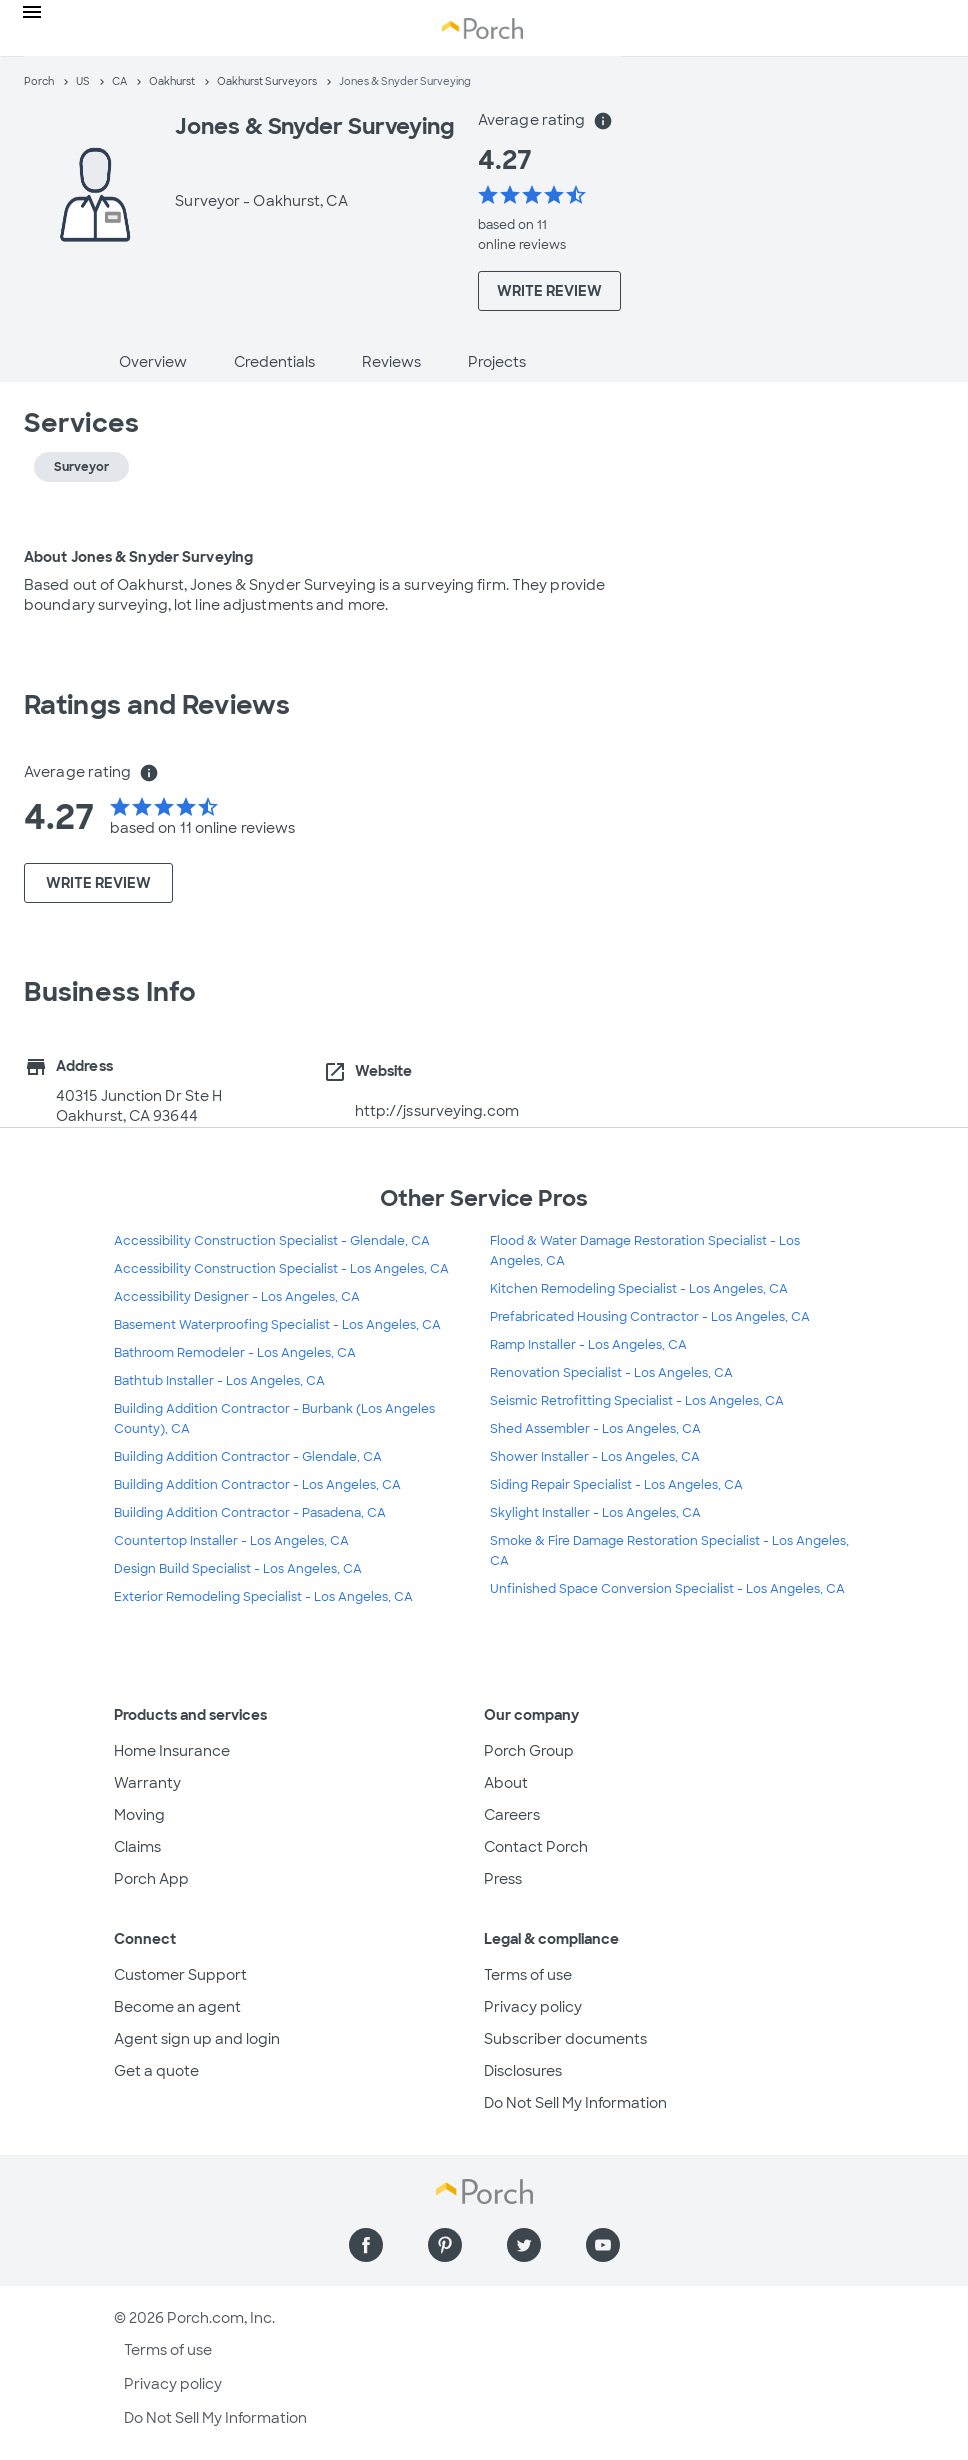  What do you see at coordinates (595, 1513) in the screenshot?
I see `Skylight Installer - Los Angeles, CA` at bounding box center [595, 1513].